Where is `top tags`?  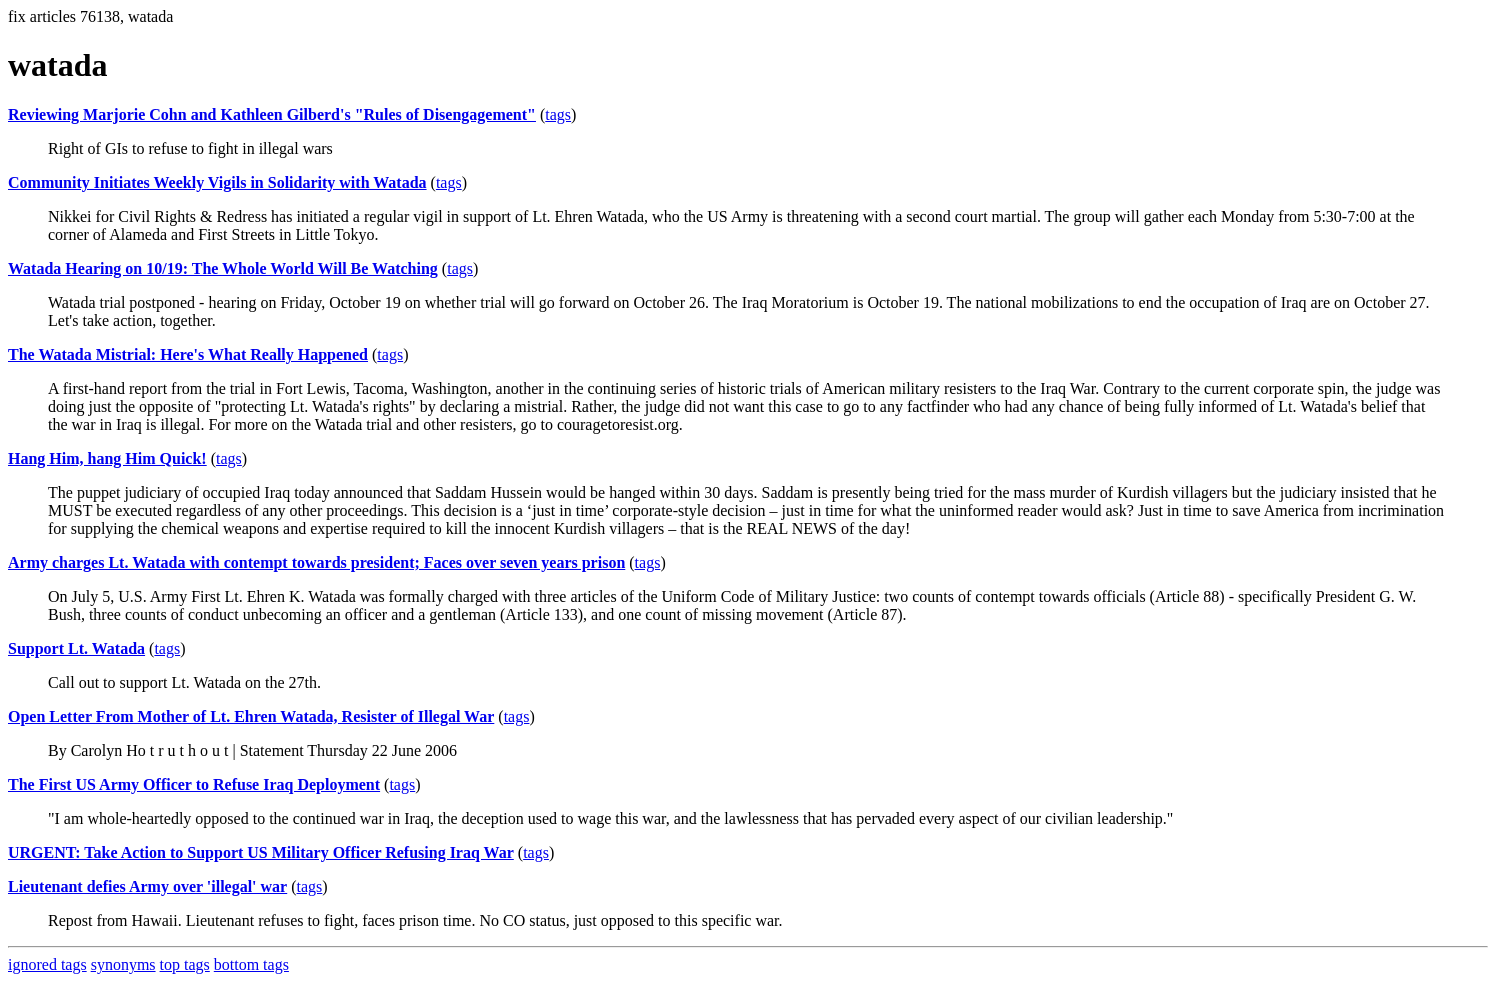 top tags is located at coordinates (185, 964).